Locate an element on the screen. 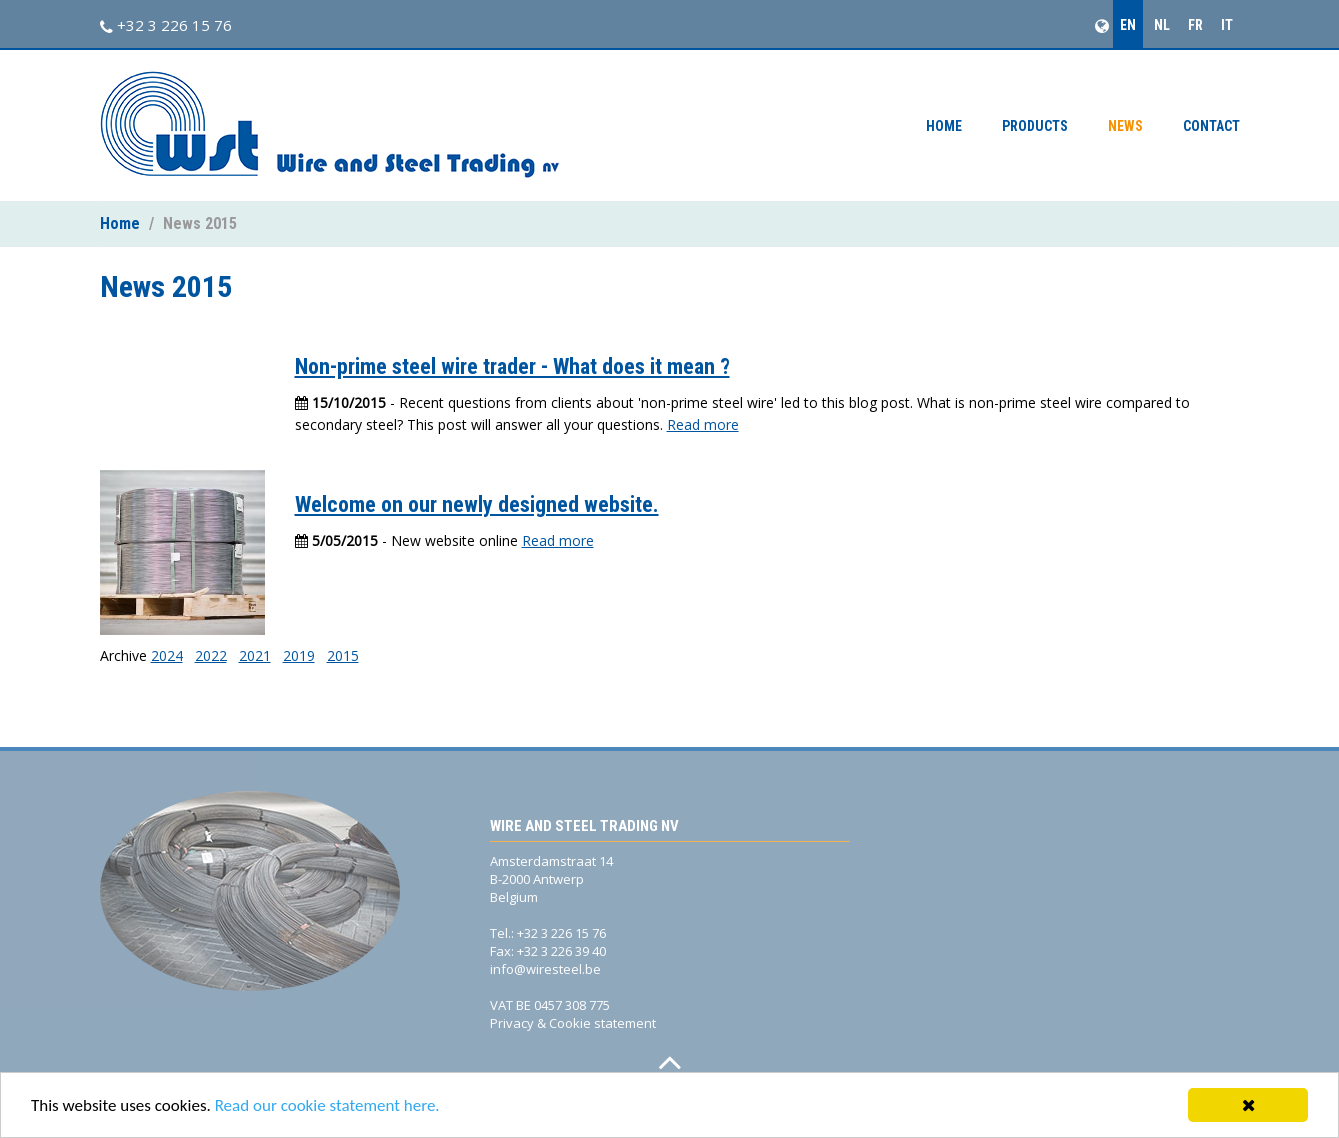 The width and height of the screenshot is (1339, 1138). Welcome on our newly designed website. is located at coordinates (477, 504).